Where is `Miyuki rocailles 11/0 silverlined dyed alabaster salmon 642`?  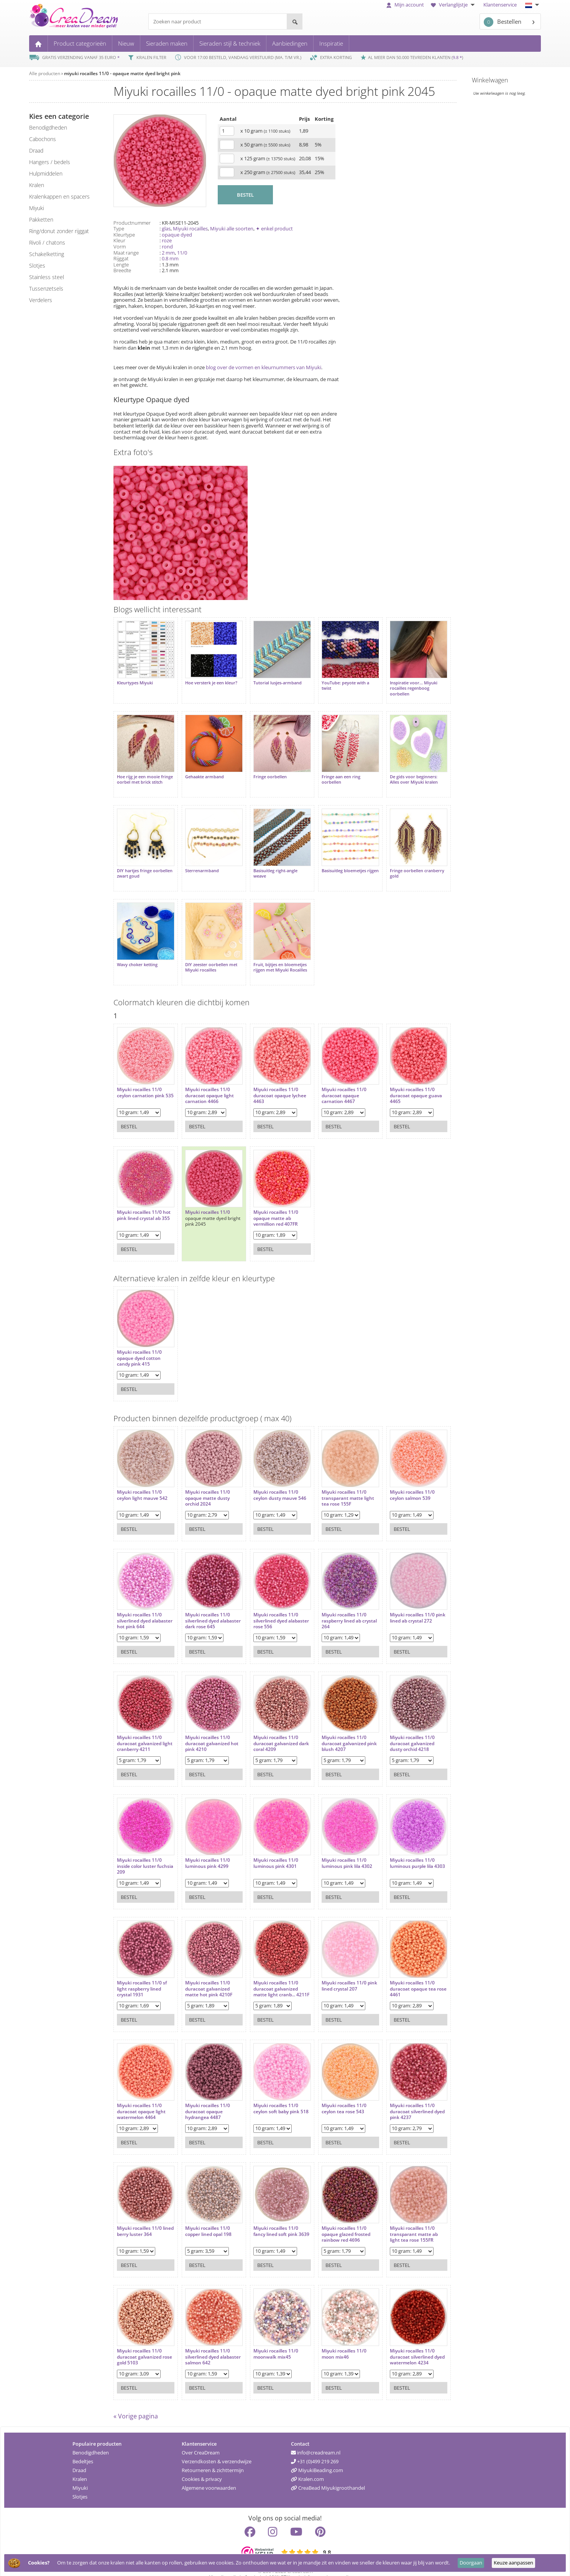
Miyuki rocailles 11/0 silverlined dyed alabaster salmon 642 is located at coordinates (205, 2342).